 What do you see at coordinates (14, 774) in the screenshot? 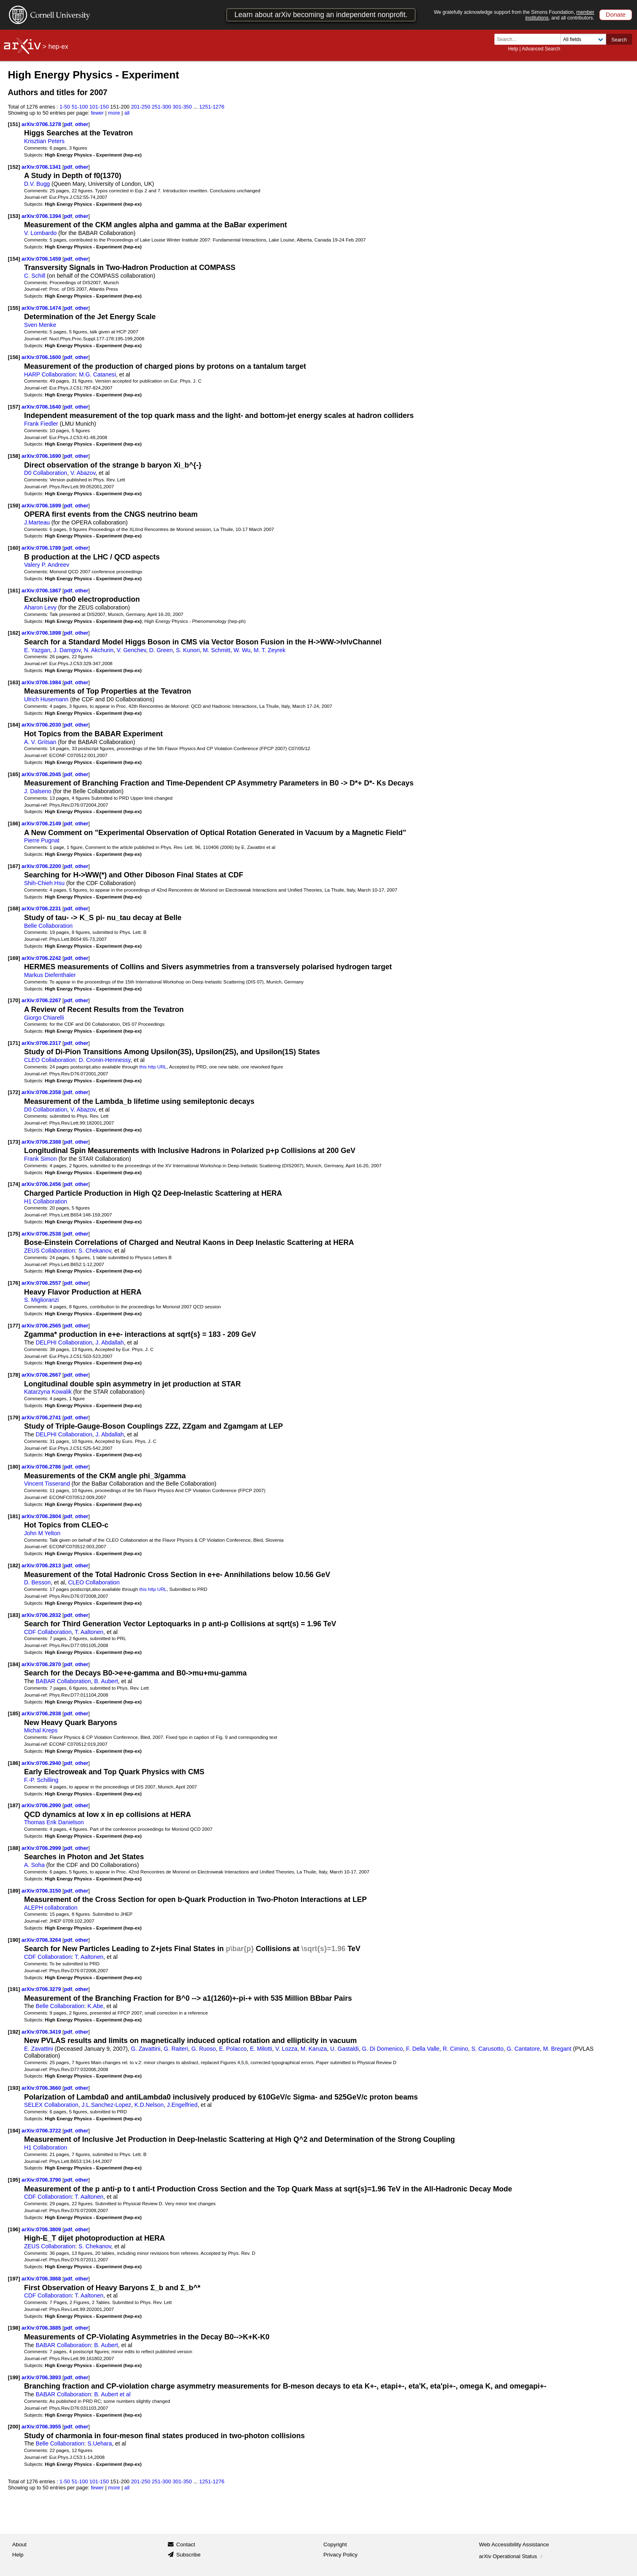
I see `[165]` at bounding box center [14, 774].